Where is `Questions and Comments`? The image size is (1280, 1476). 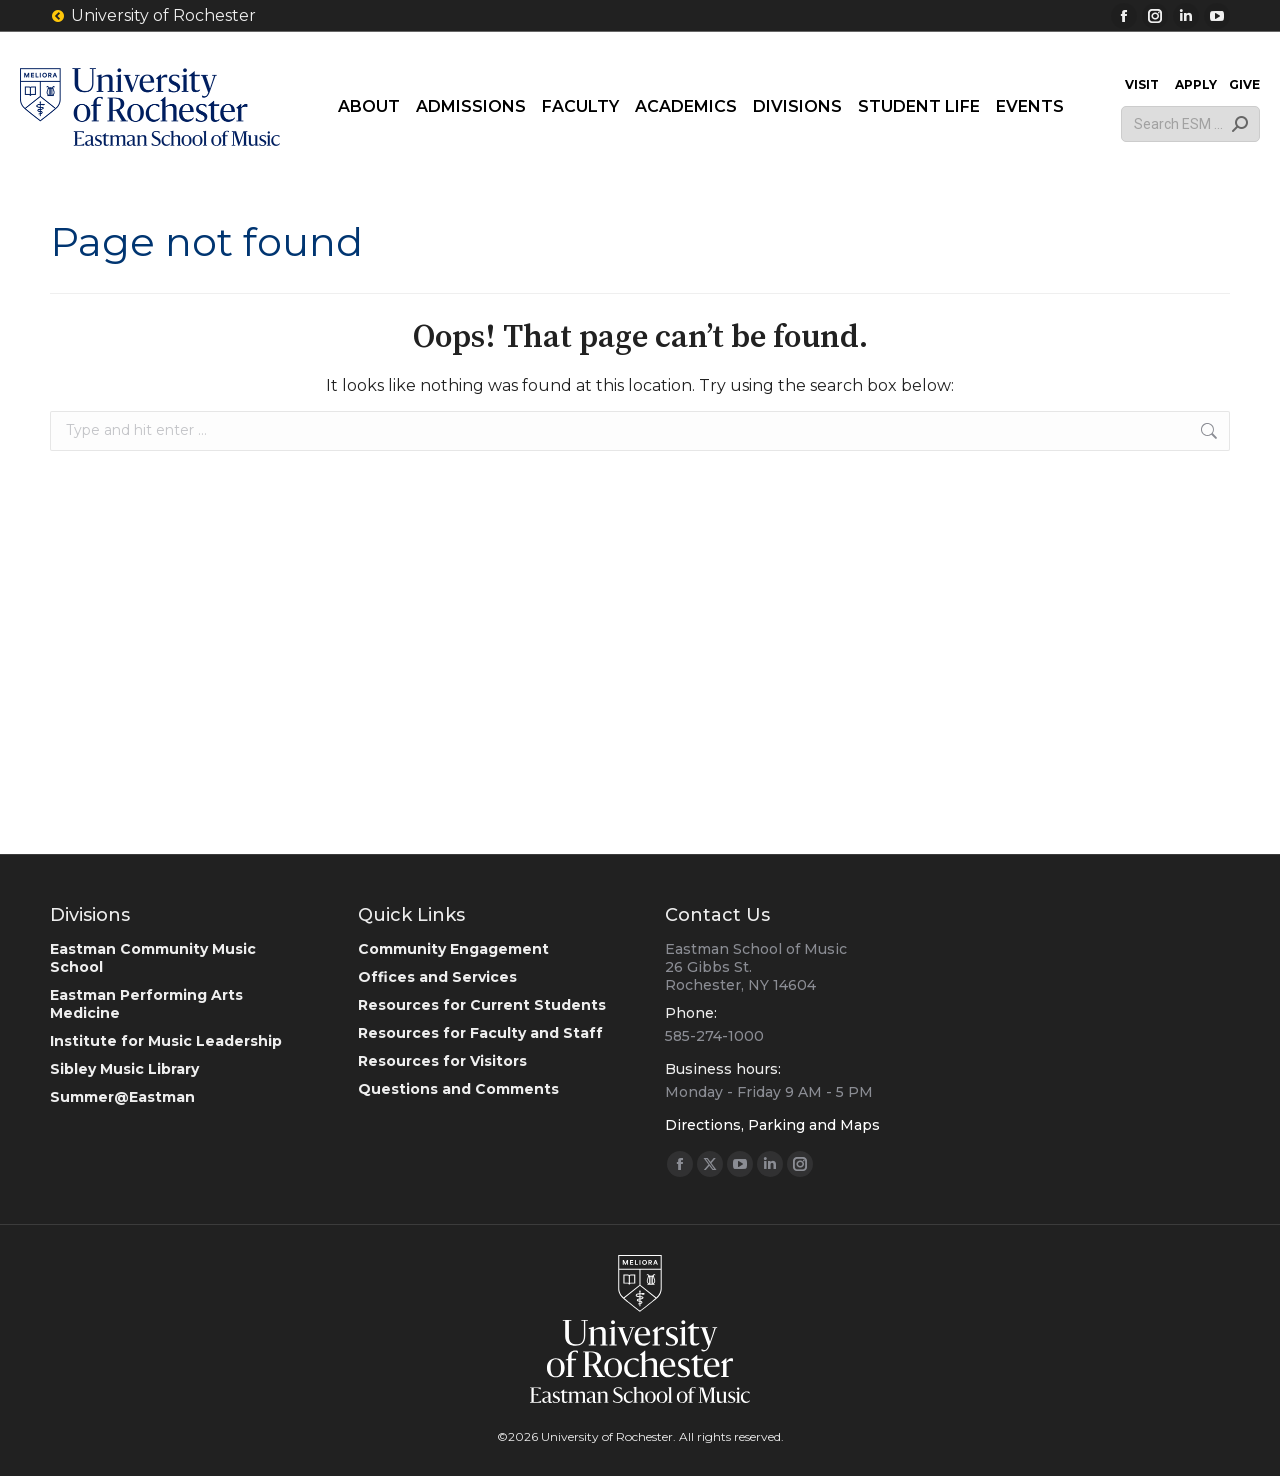 Questions and Comments is located at coordinates (458, 1089).